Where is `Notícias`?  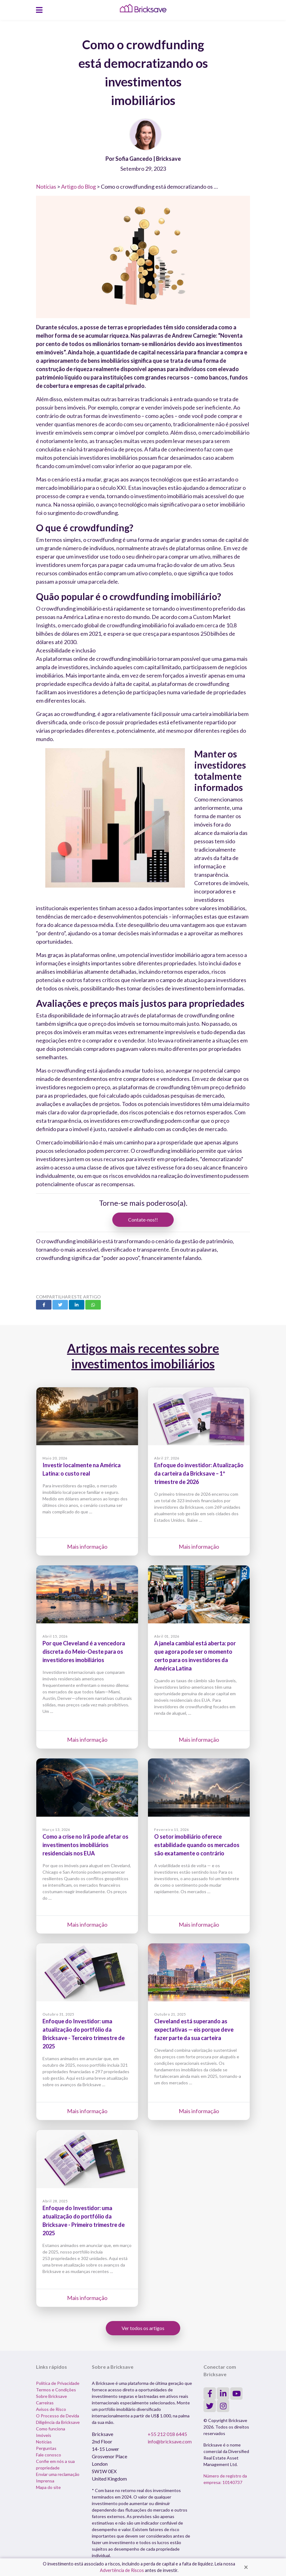
Notícias is located at coordinates (46, 186).